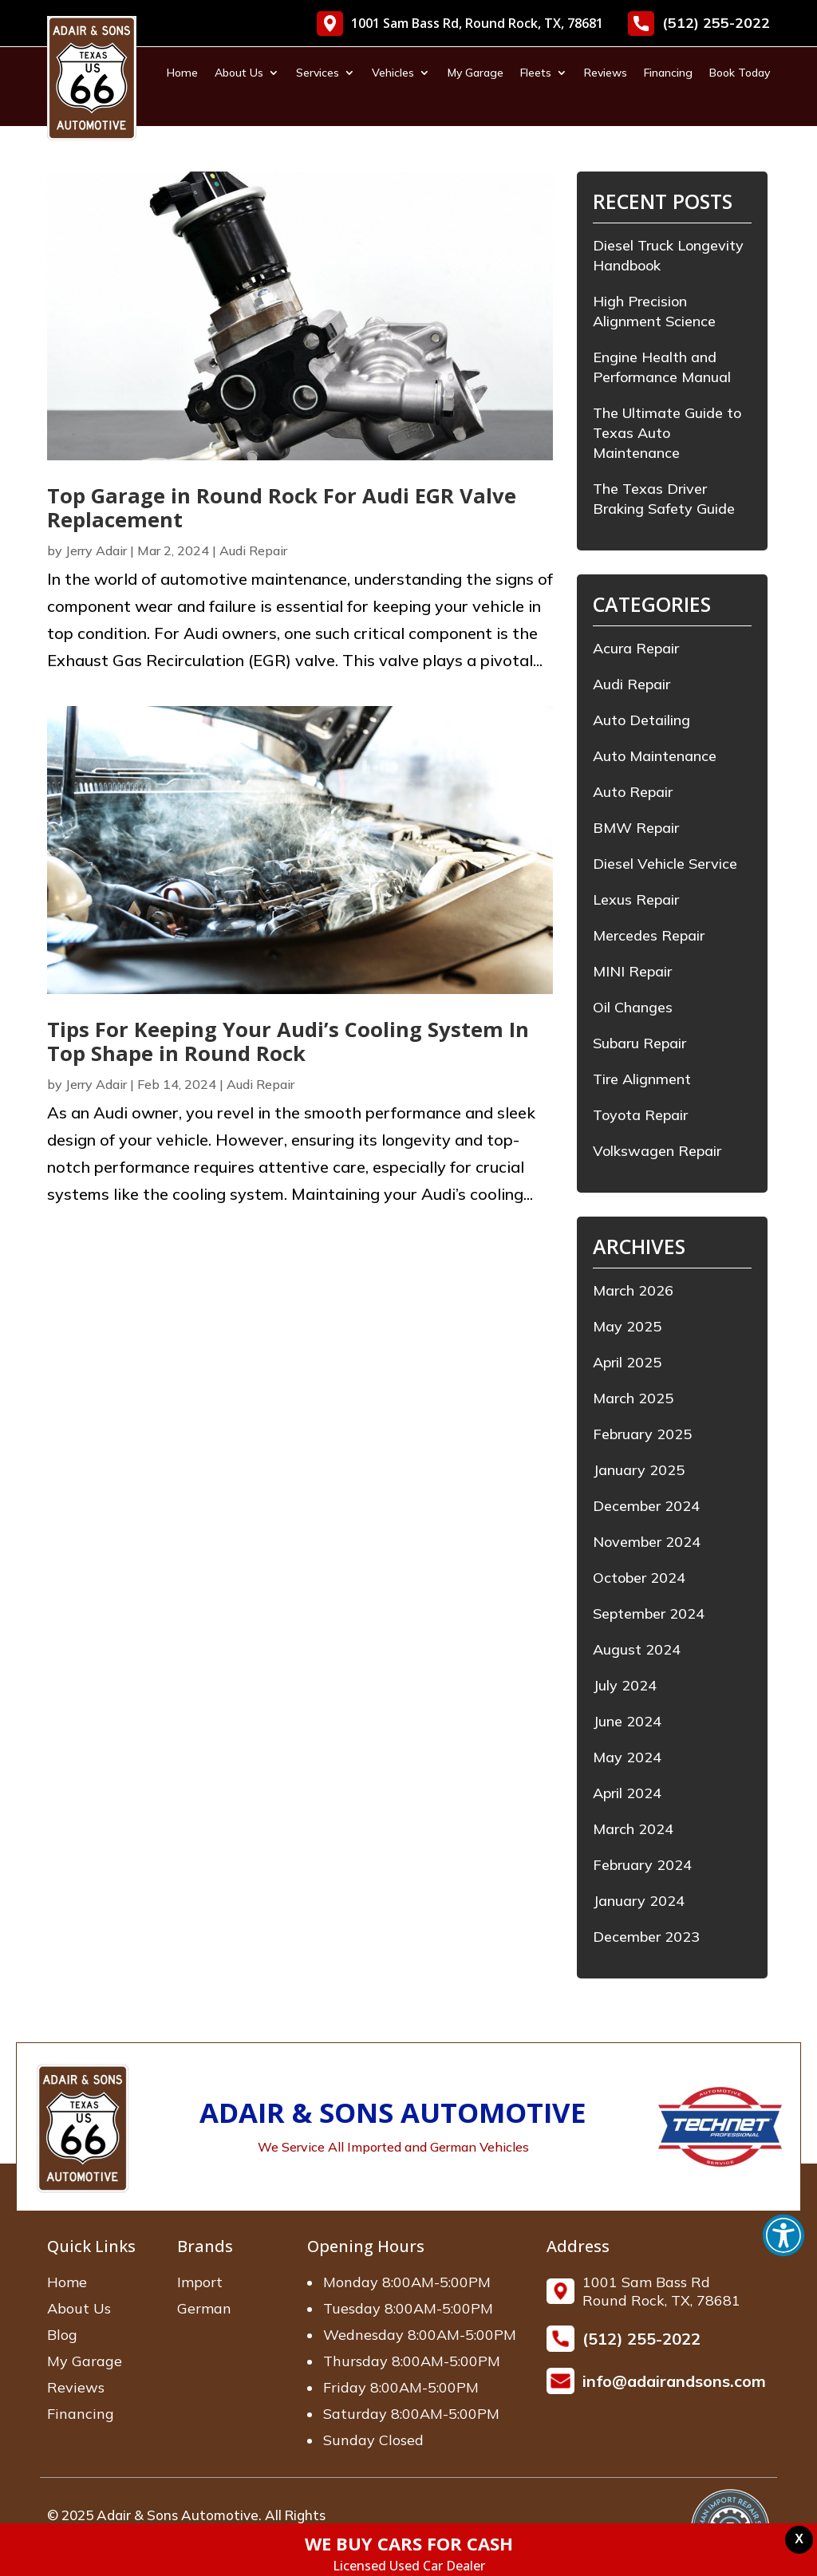 The height and width of the screenshot is (2576, 817). I want to click on April 2025, so click(627, 1362).